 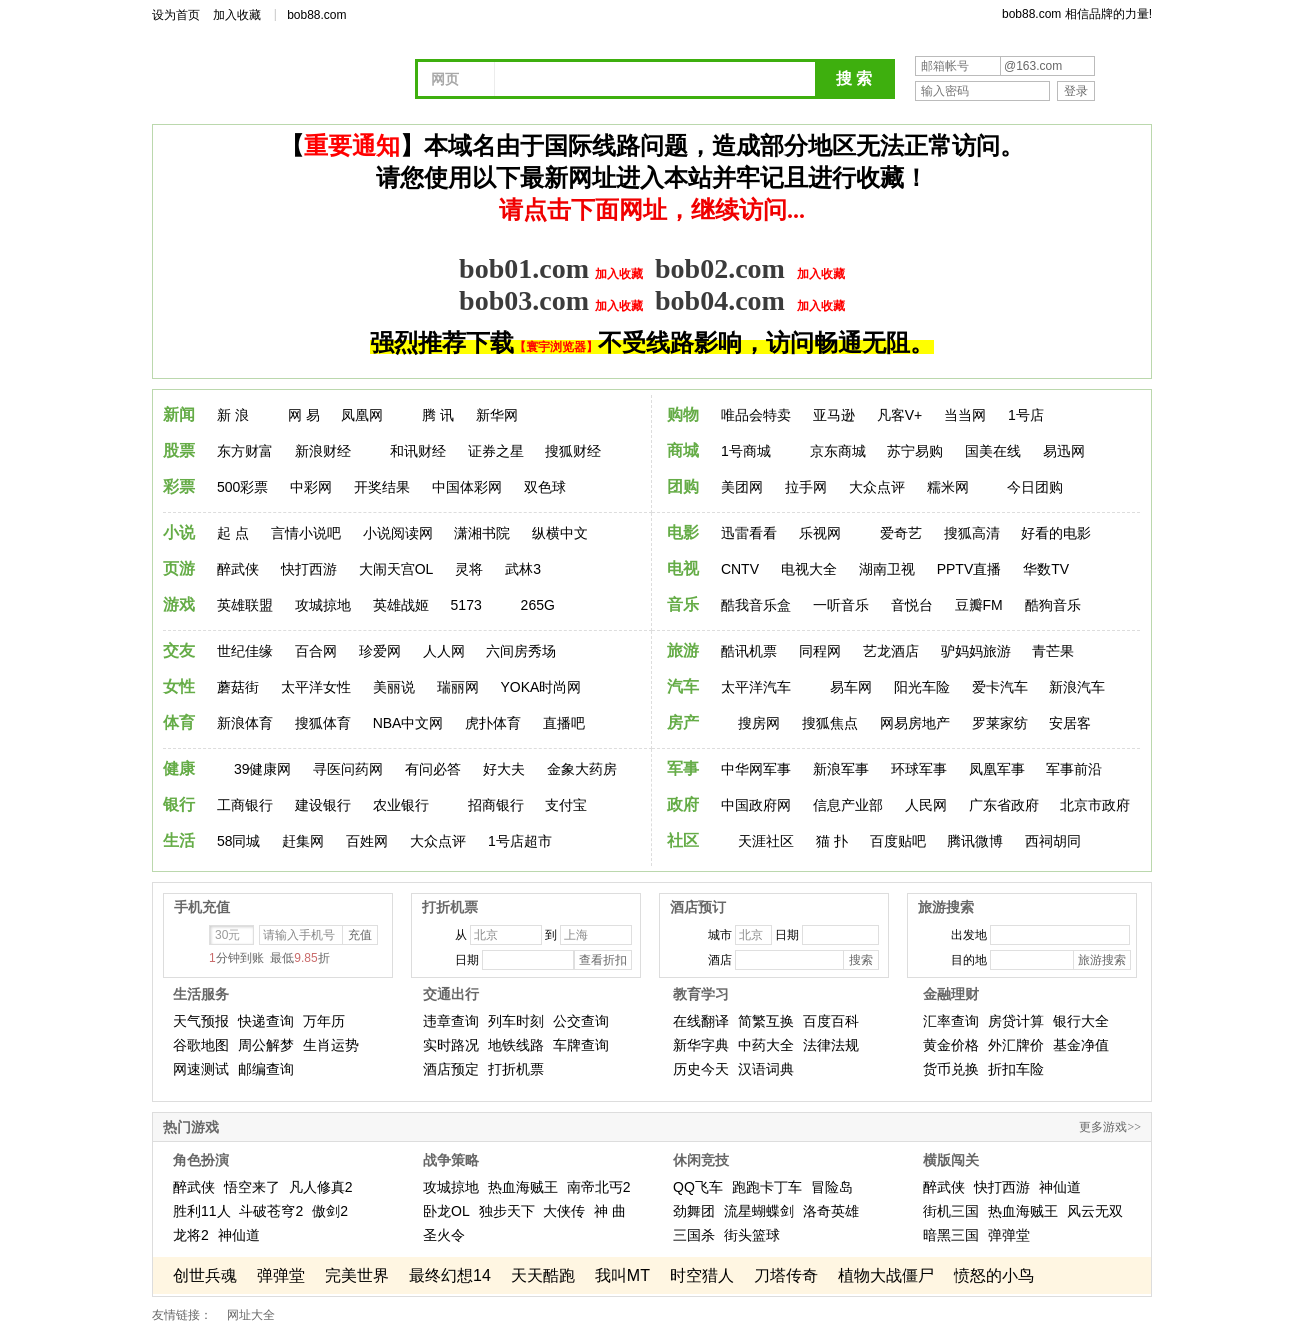 What do you see at coordinates (245, 805) in the screenshot?
I see `工商银行` at bounding box center [245, 805].